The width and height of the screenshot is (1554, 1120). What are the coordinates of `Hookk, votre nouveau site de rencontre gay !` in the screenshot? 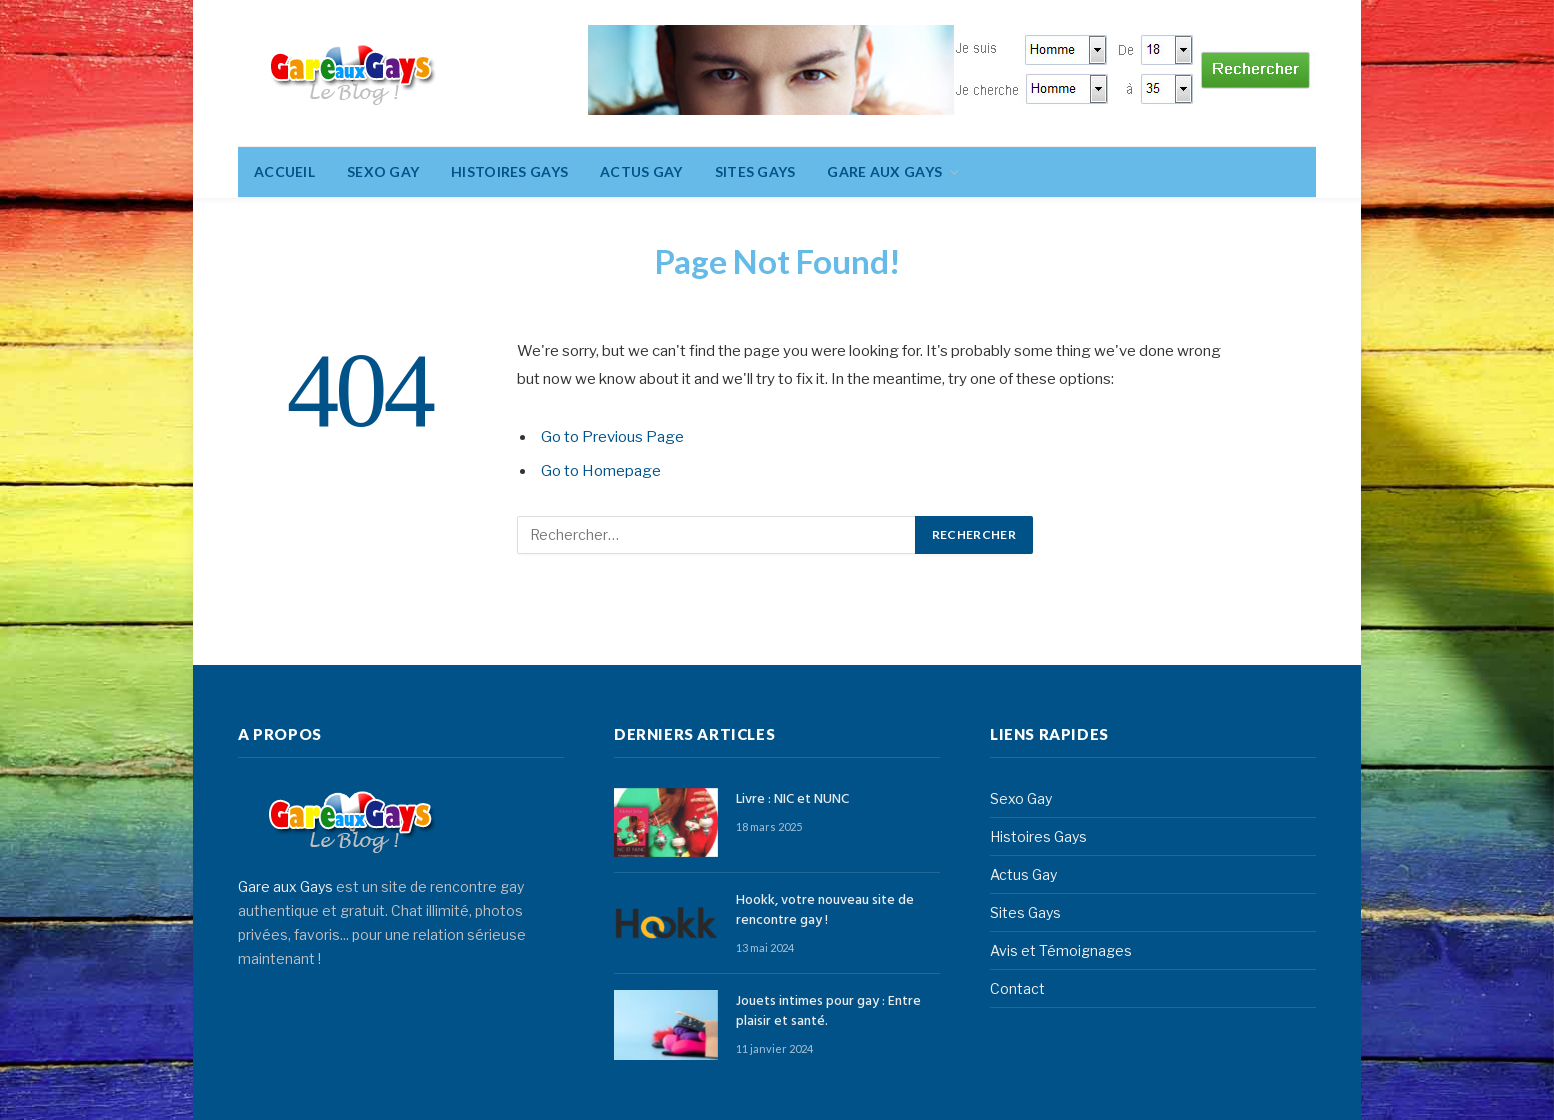 It's located at (825, 911).